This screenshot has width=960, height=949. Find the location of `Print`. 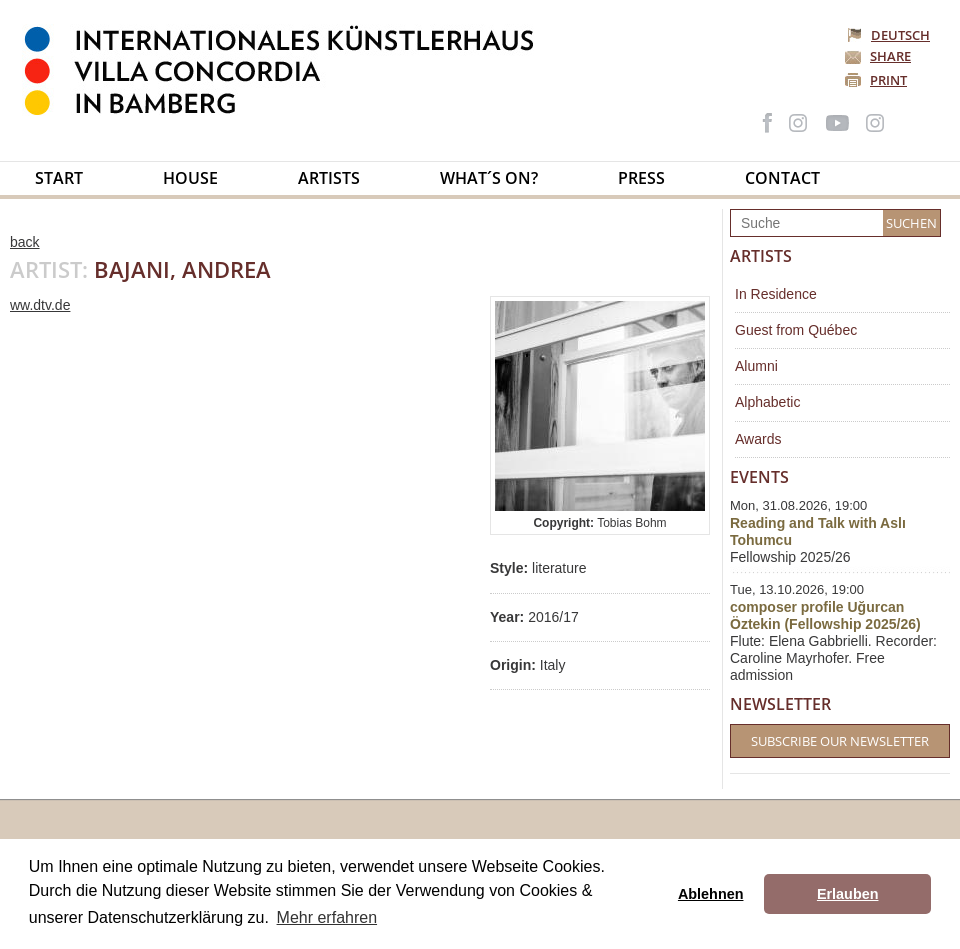

Print is located at coordinates (888, 80).